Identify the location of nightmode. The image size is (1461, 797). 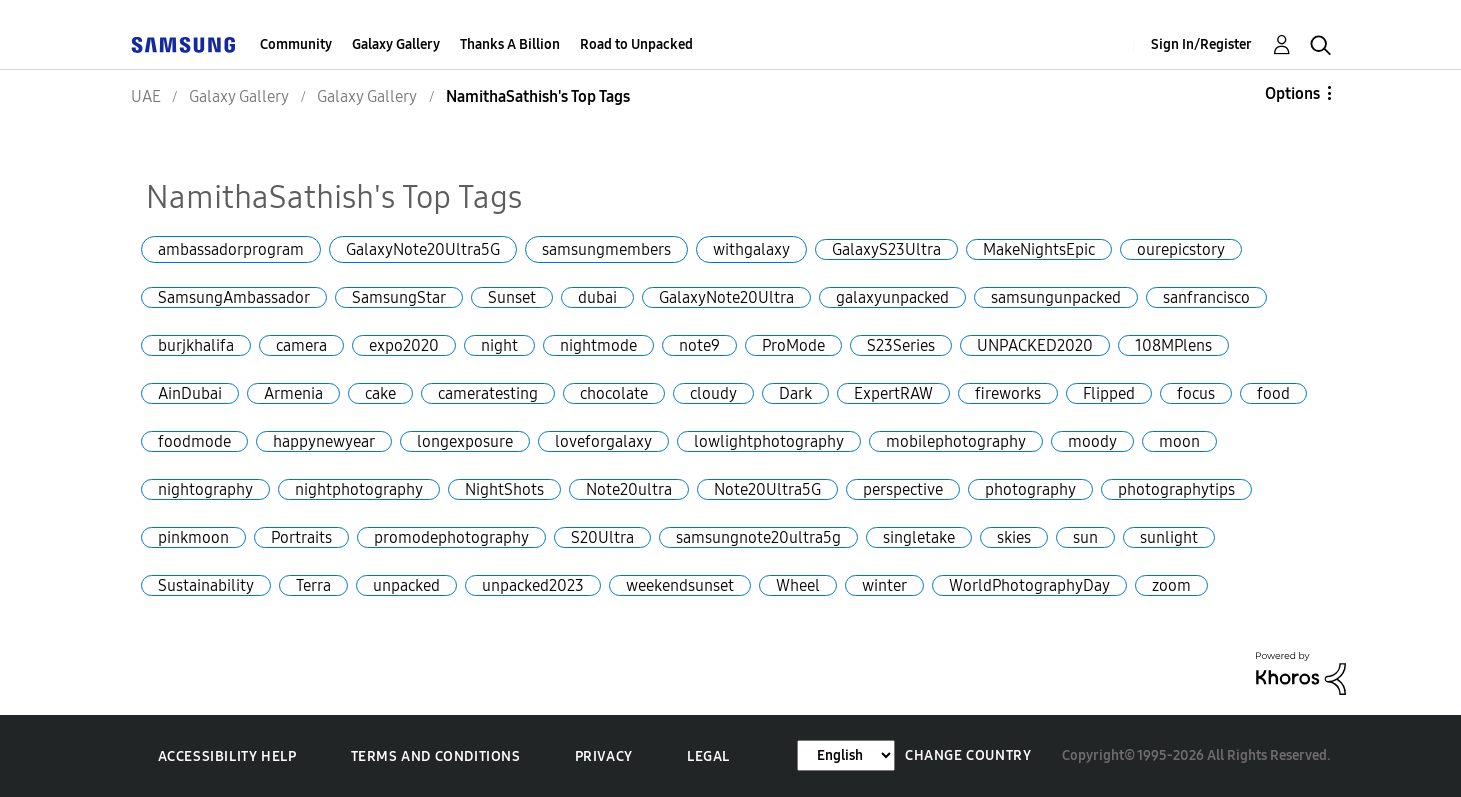
(598, 345).